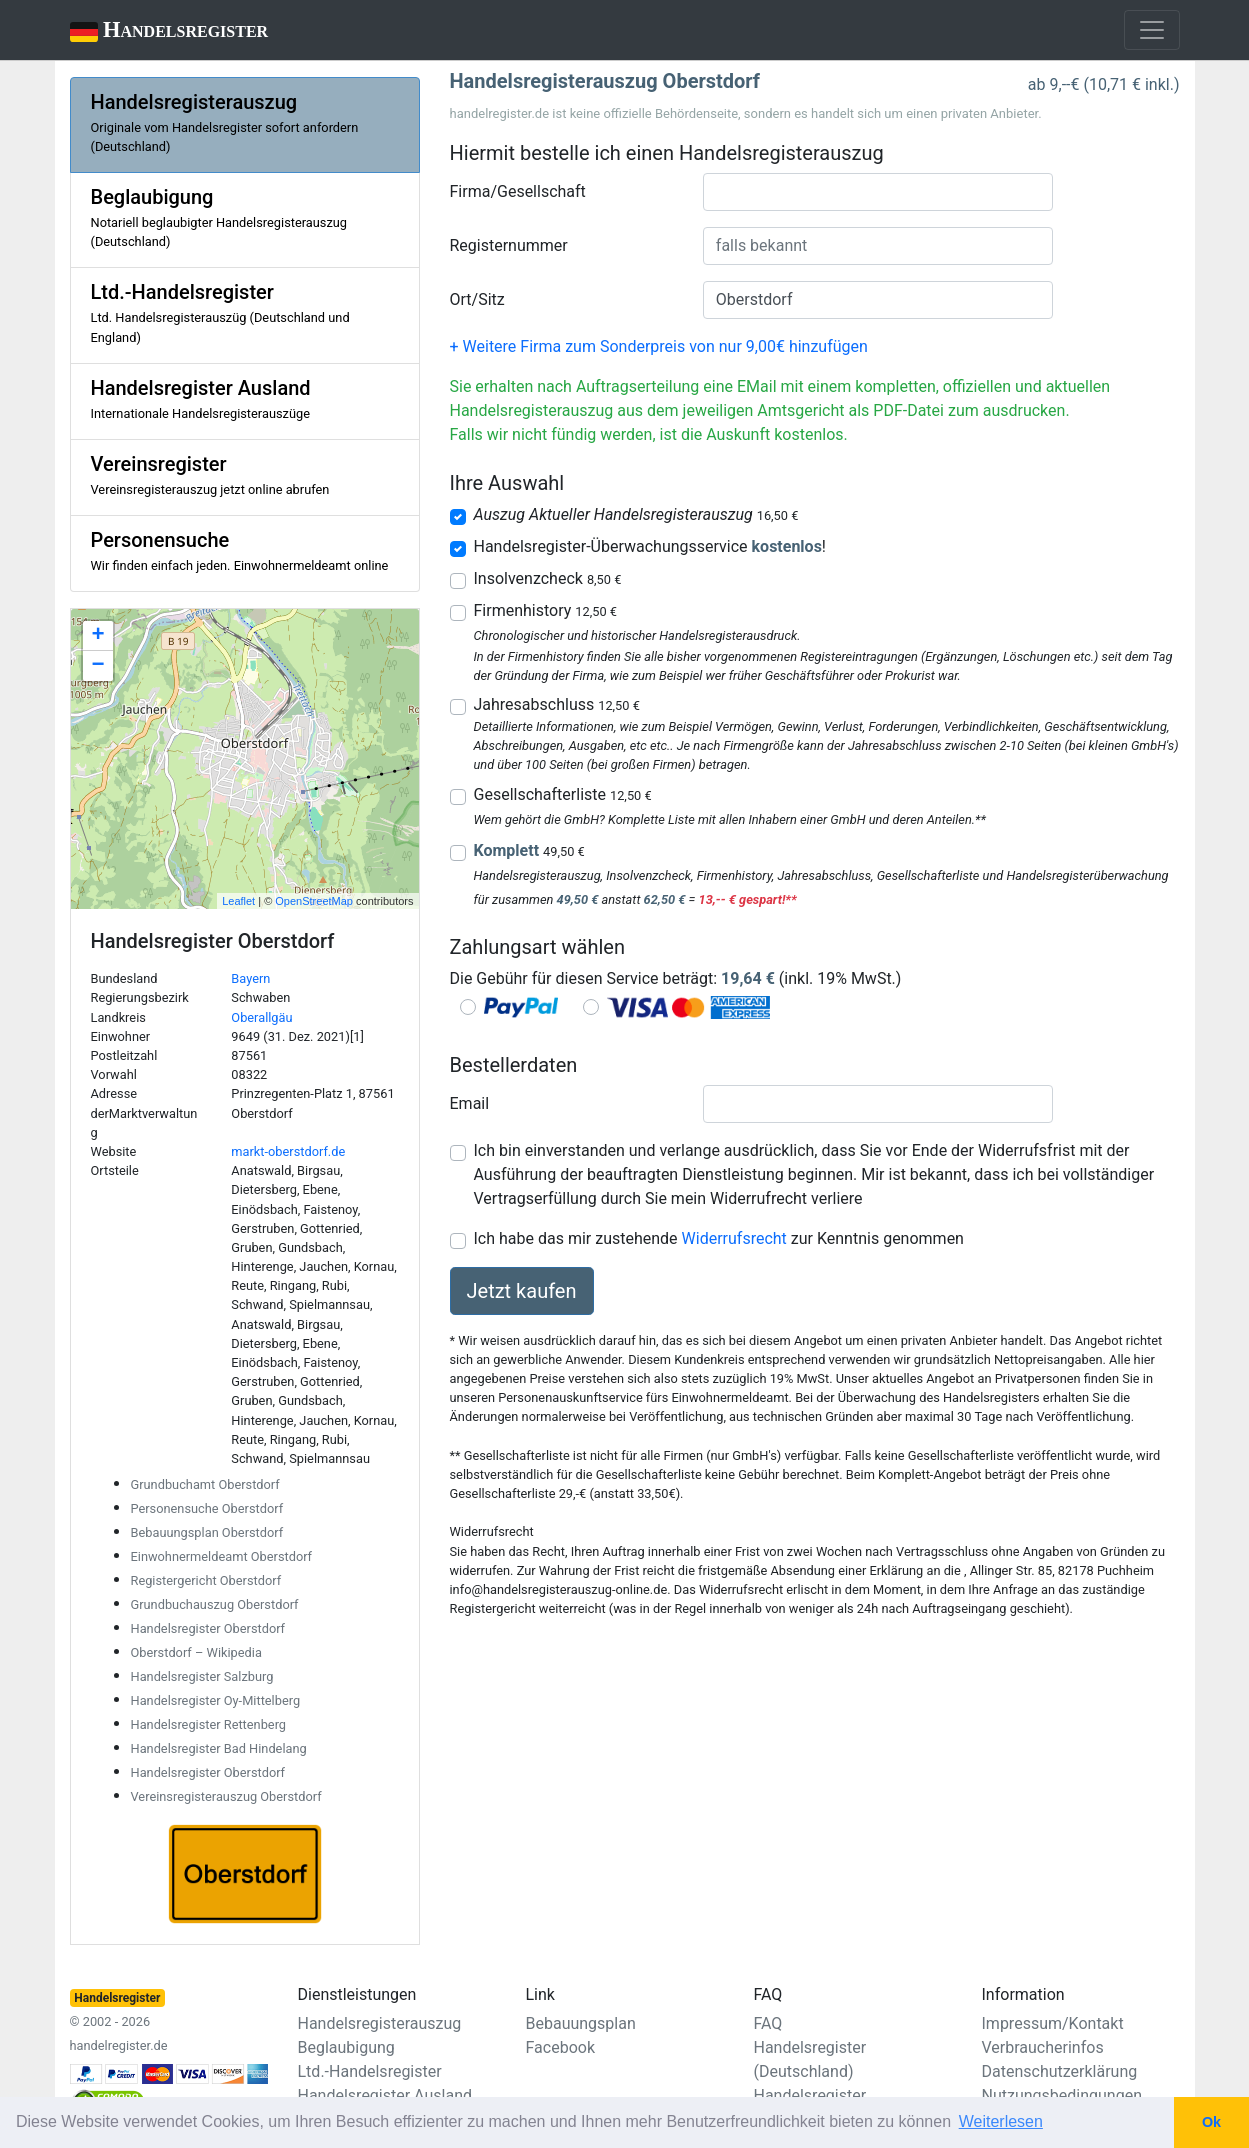 The image size is (1249, 2148). Describe the element at coordinates (1152, 30) in the screenshot. I see `[Toggle navigation]` at that location.